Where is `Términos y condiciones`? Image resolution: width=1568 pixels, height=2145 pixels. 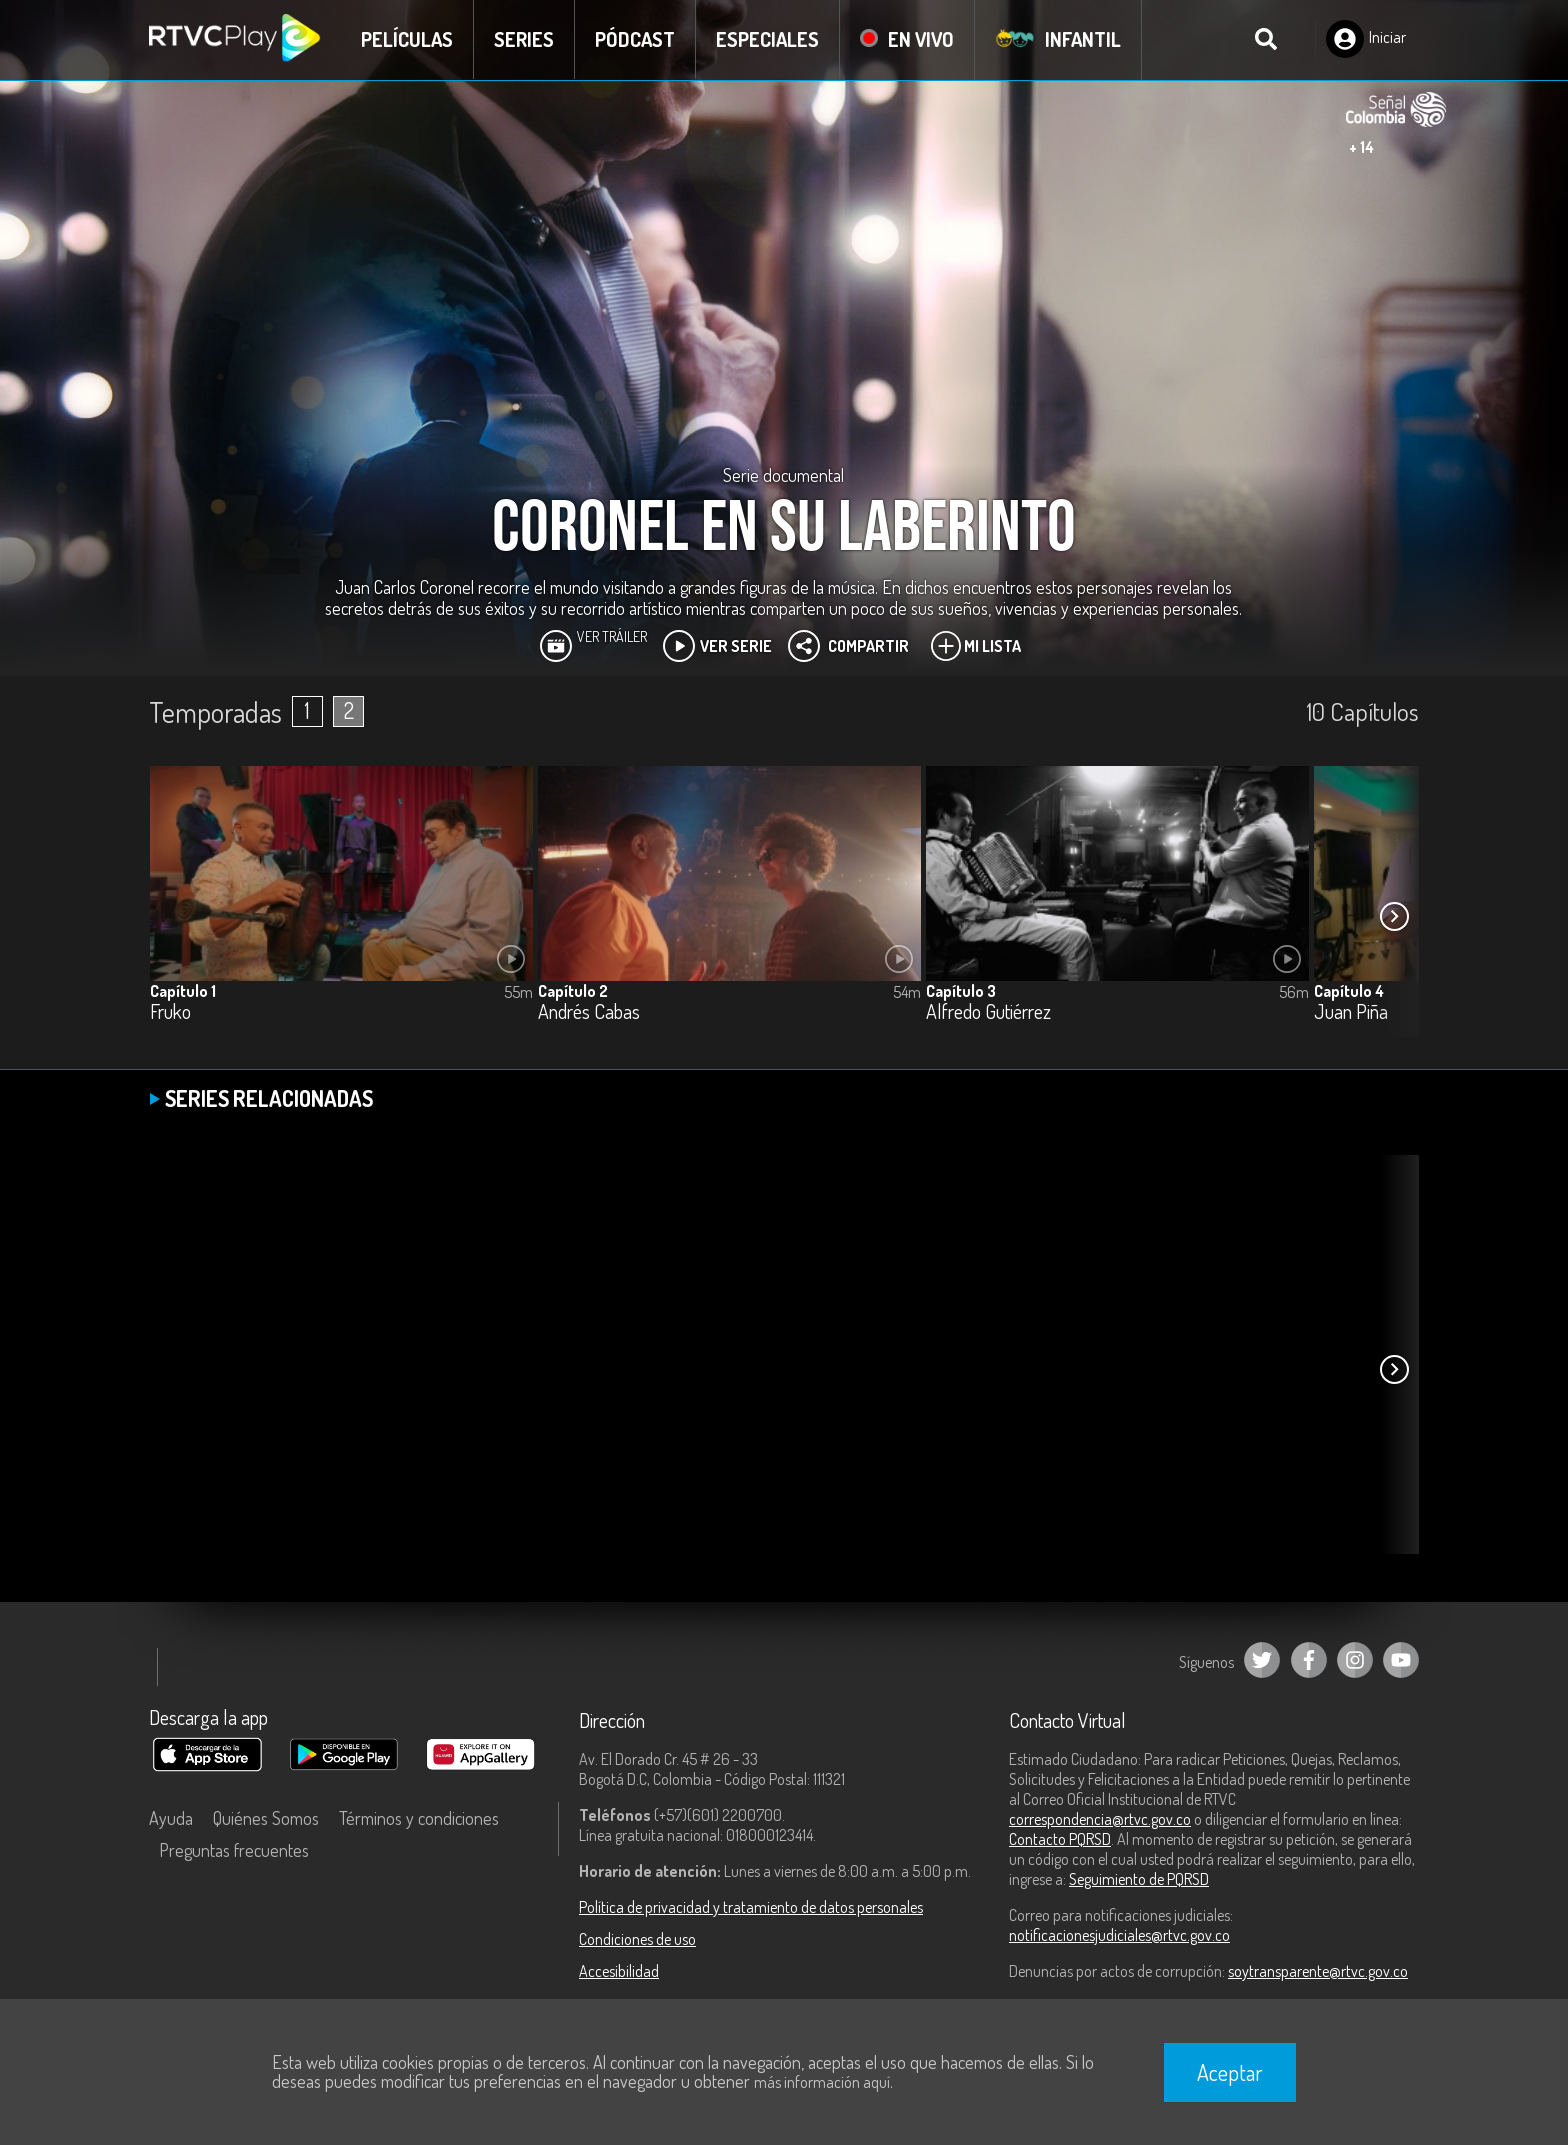 Términos y condiciones is located at coordinates (419, 1818).